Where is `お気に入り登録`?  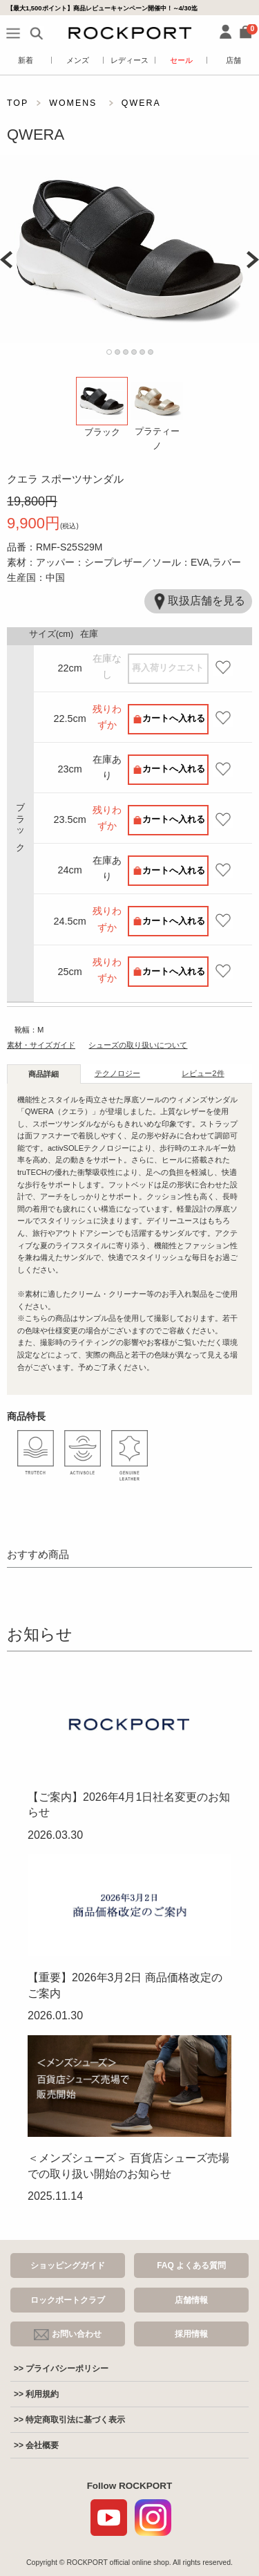
お気に入り登録 is located at coordinates (222, 668).